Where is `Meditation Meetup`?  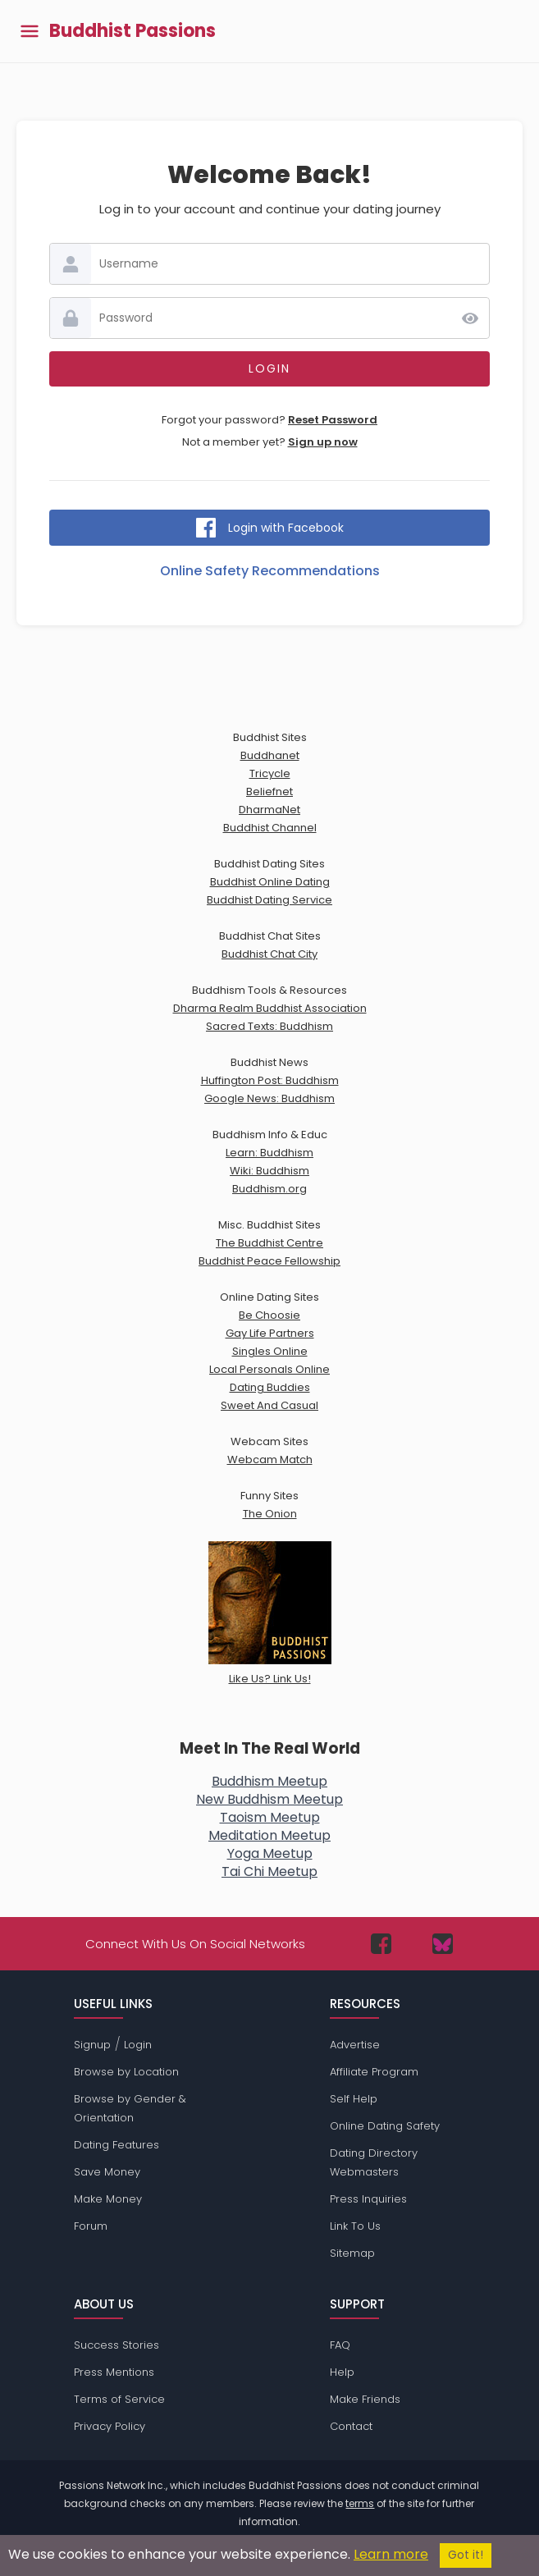 Meditation Meetup is located at coordinates (269, 1835).